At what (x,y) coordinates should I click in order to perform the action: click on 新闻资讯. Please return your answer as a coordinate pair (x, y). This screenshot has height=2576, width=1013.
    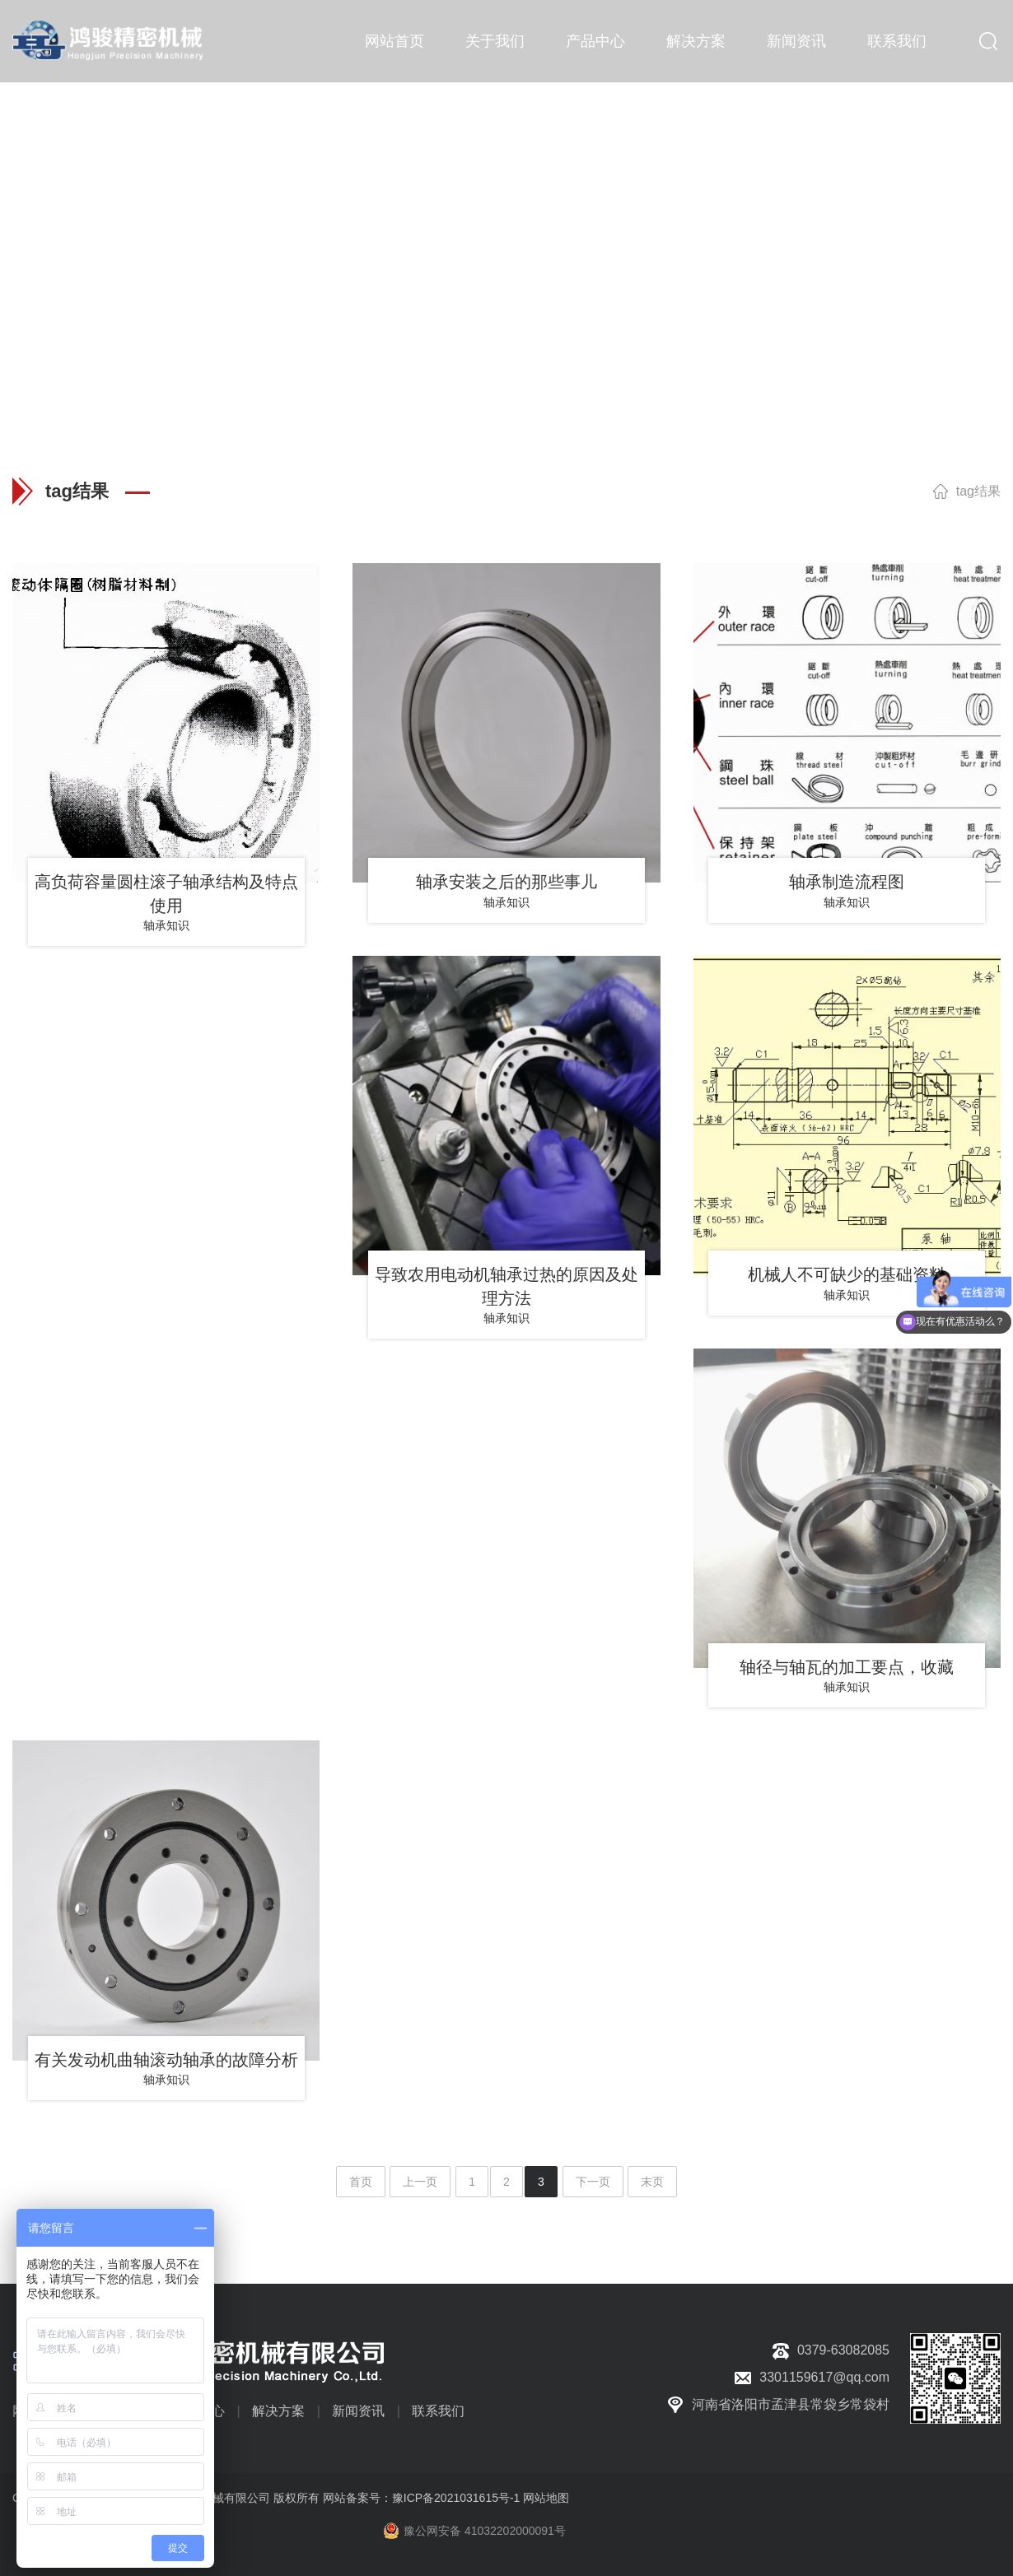
    Looking at the image, I should click on (796, 41).